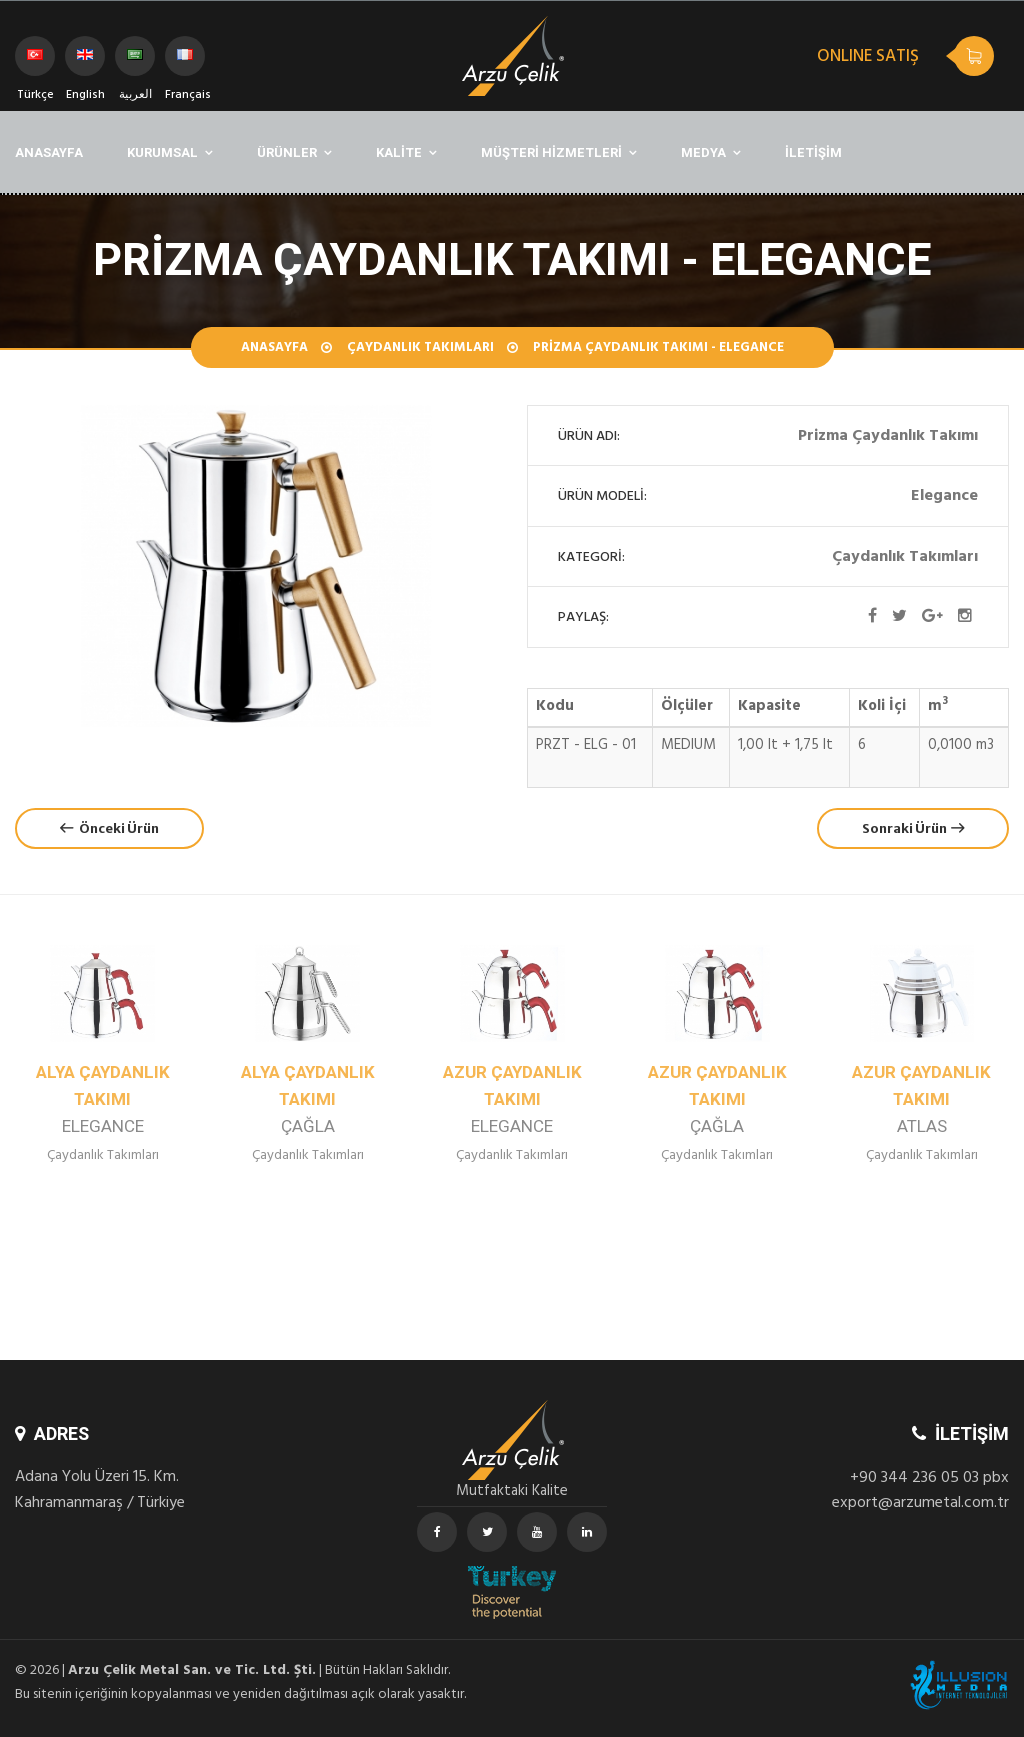  What do you see at coordinates (913, 828) in the screenshot?
I see `Sonraki Ürün` at bounding box center [913, 828].